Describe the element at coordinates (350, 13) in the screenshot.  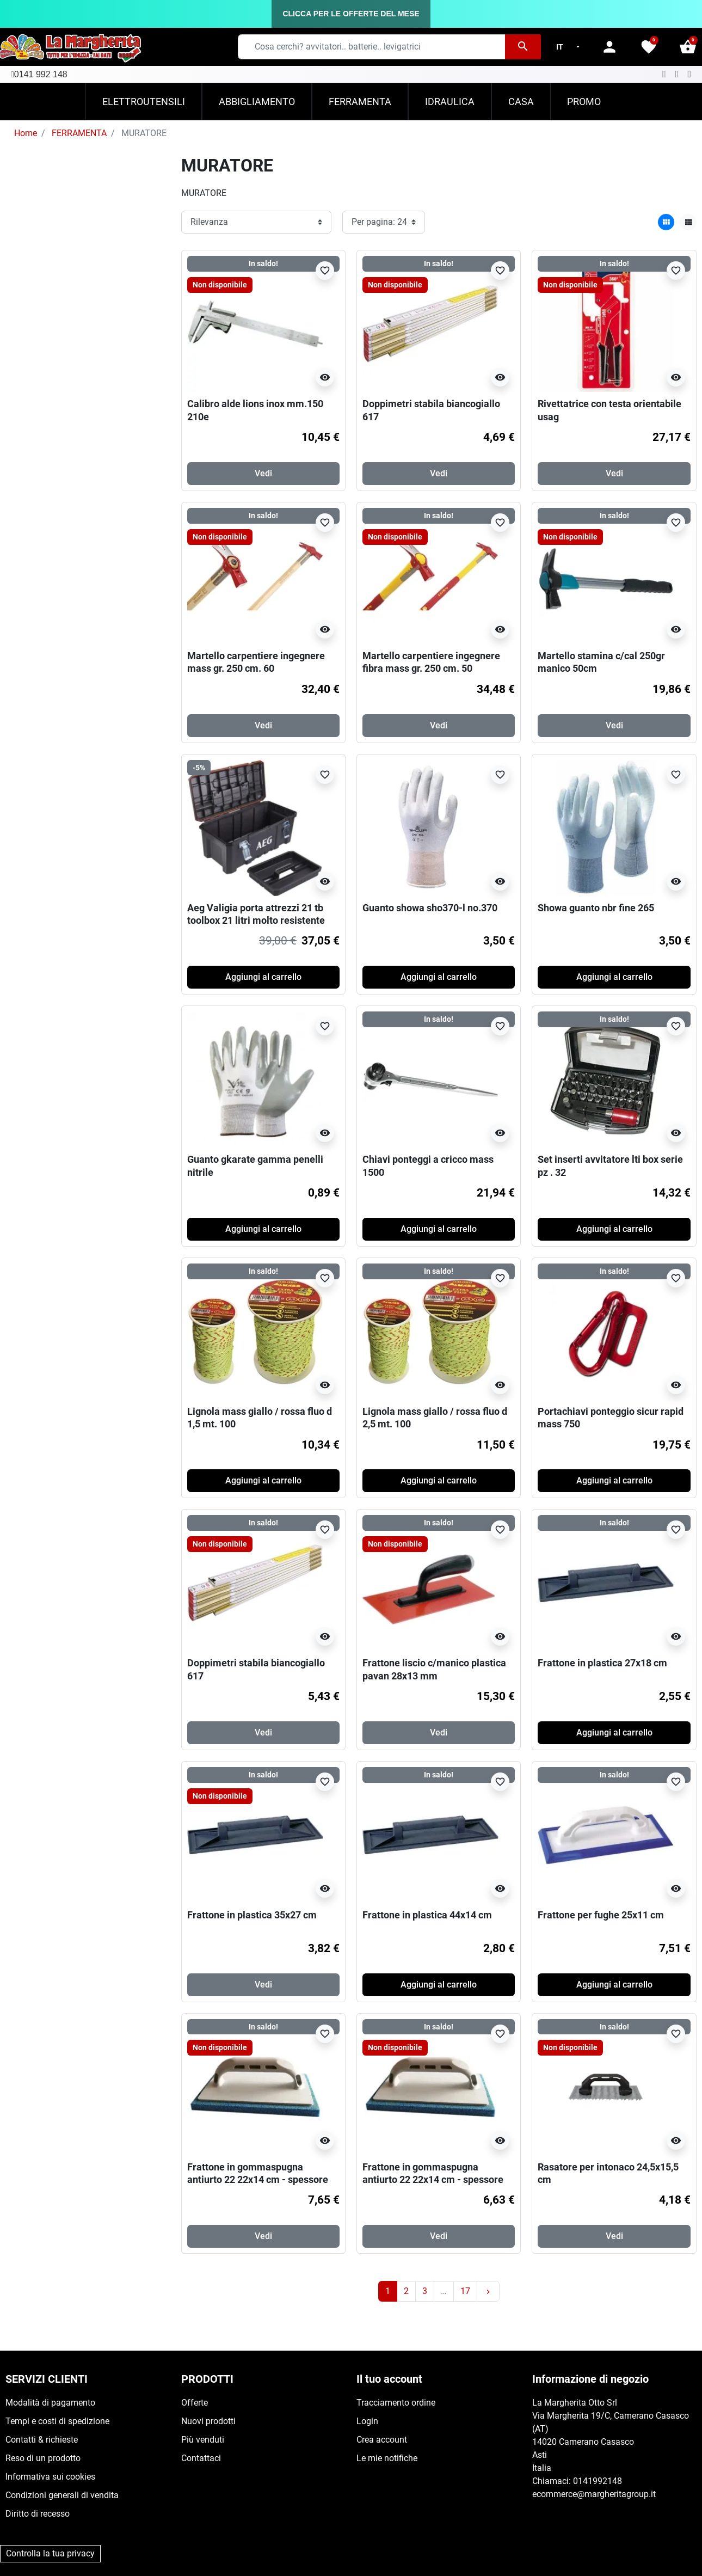
I see `CLICCA PER LE OFFERTE DEL MESE` at that location.